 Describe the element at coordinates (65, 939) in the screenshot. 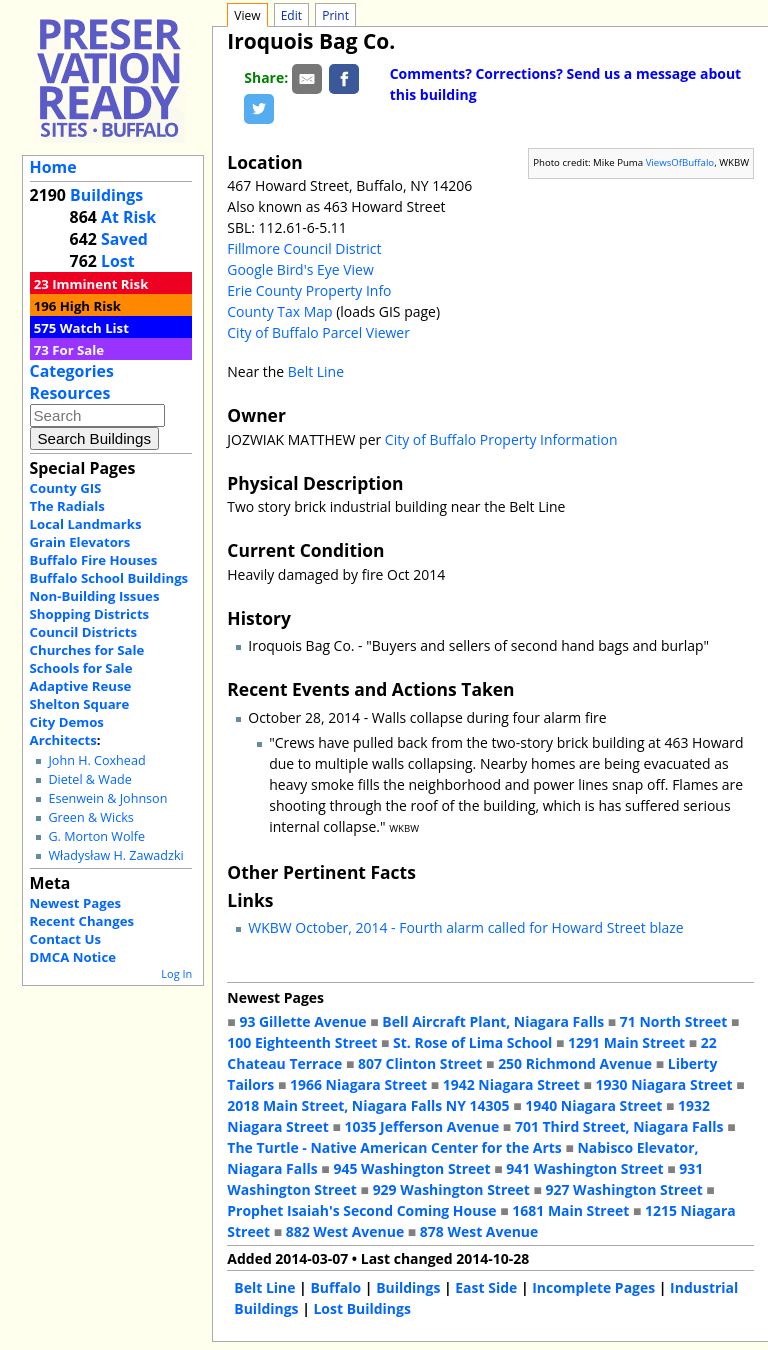

I see `Contact Us` at that location.